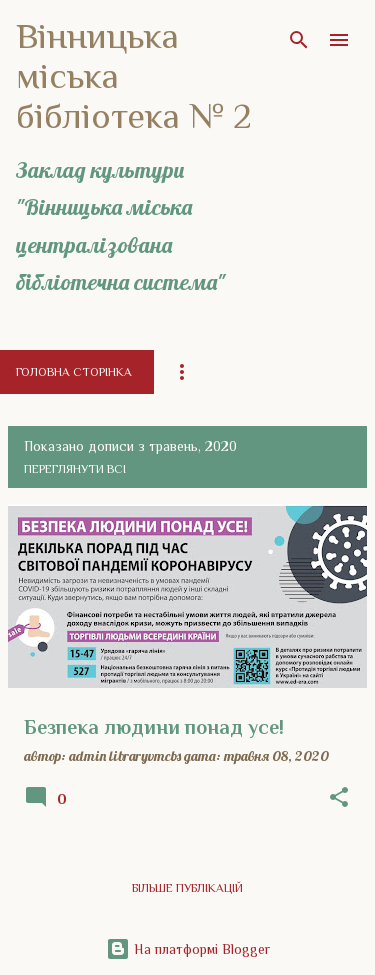 Image resolution: width=375 pixels, height=975 pixels. I want to click on Більше публікацій, so click(187, 888).